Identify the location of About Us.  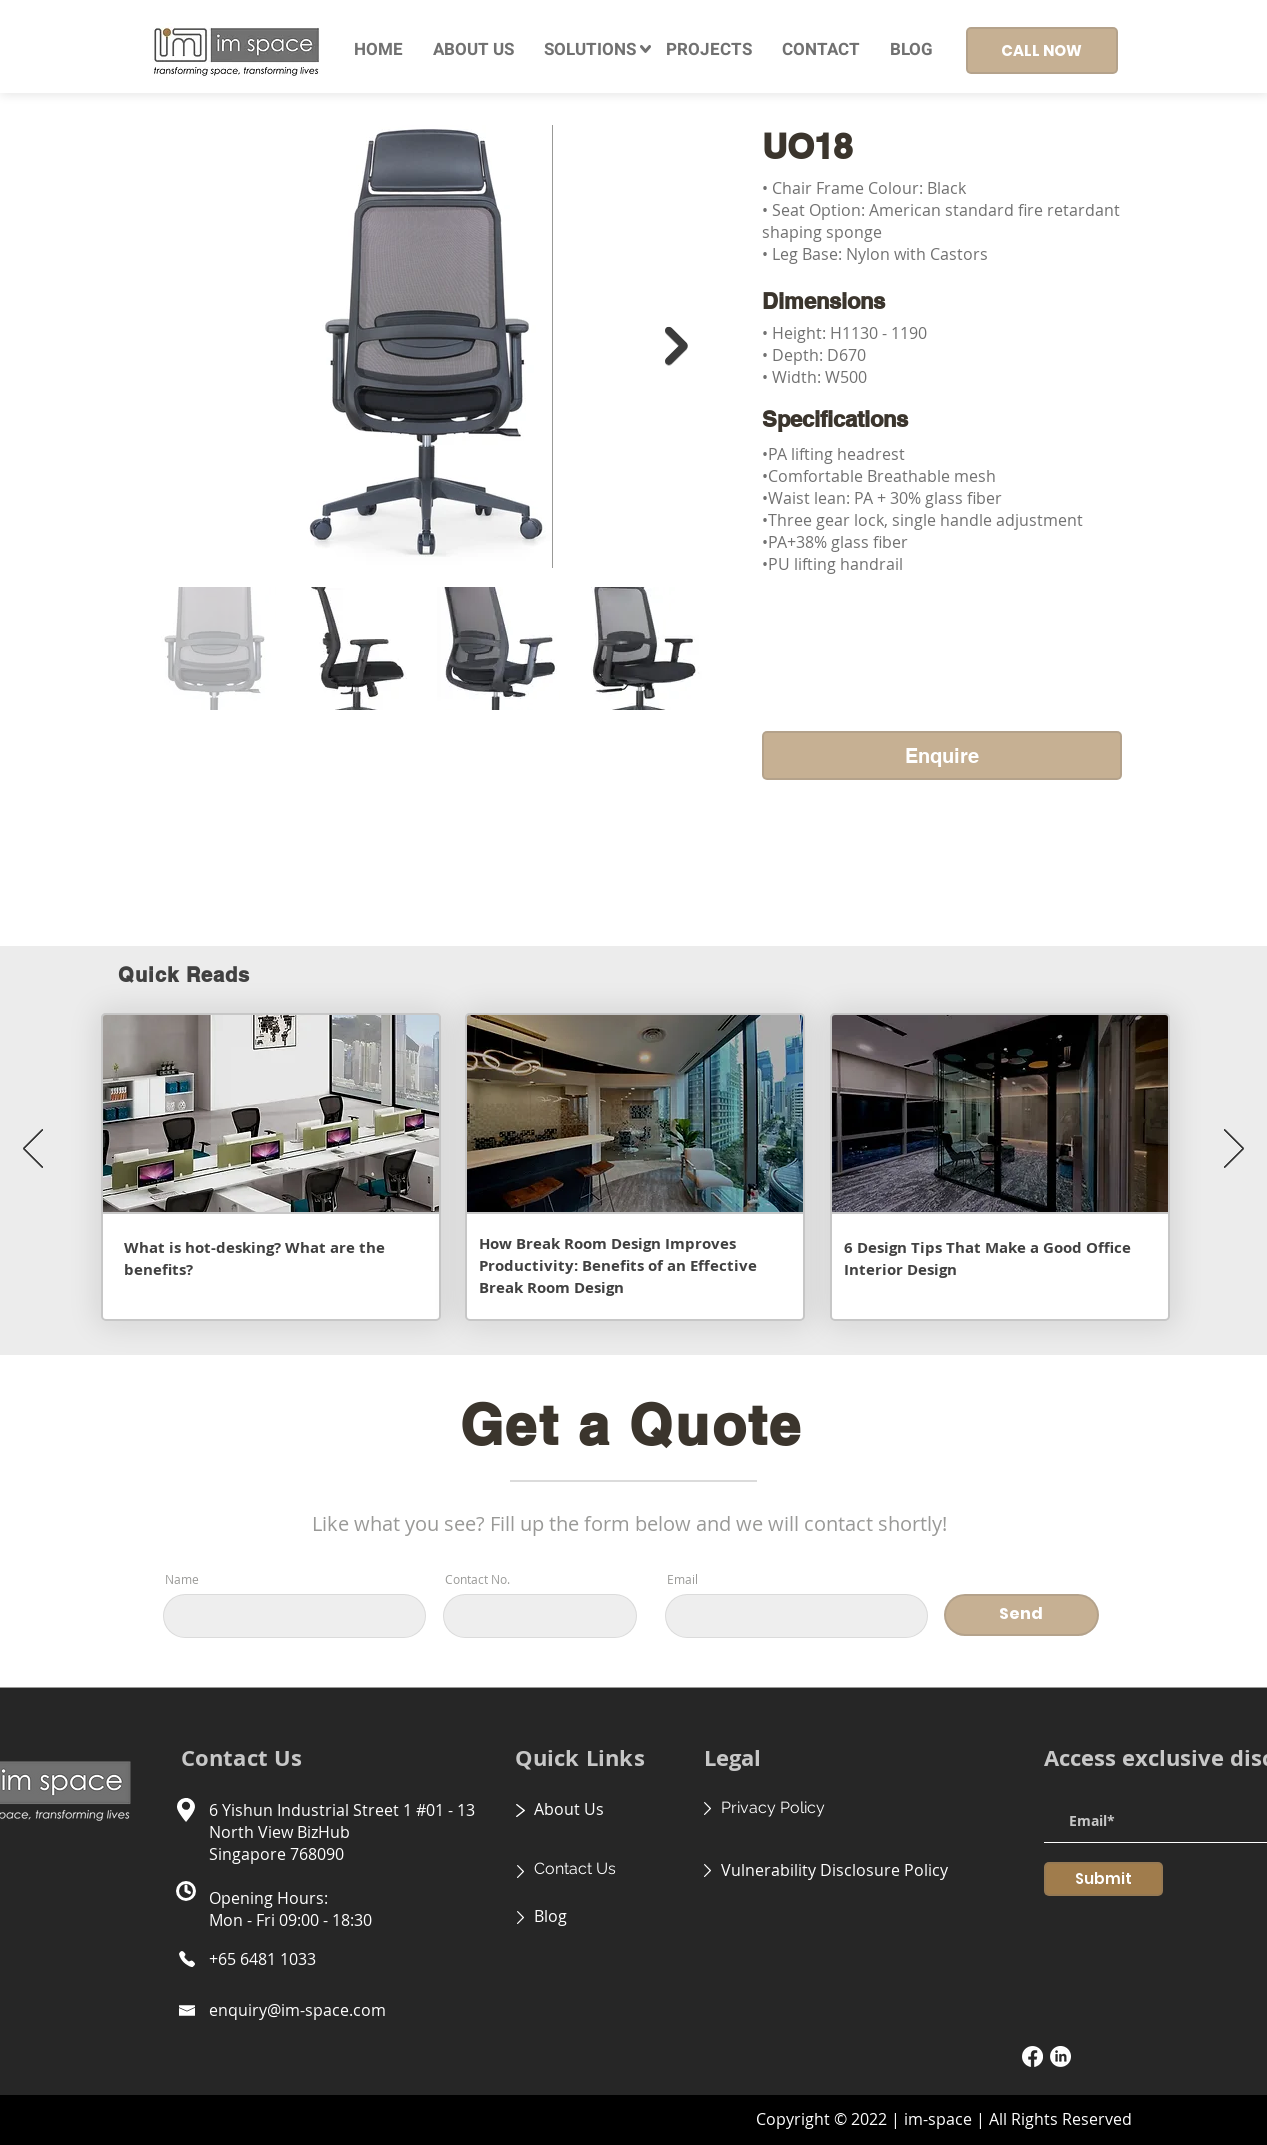
(569, 1809).